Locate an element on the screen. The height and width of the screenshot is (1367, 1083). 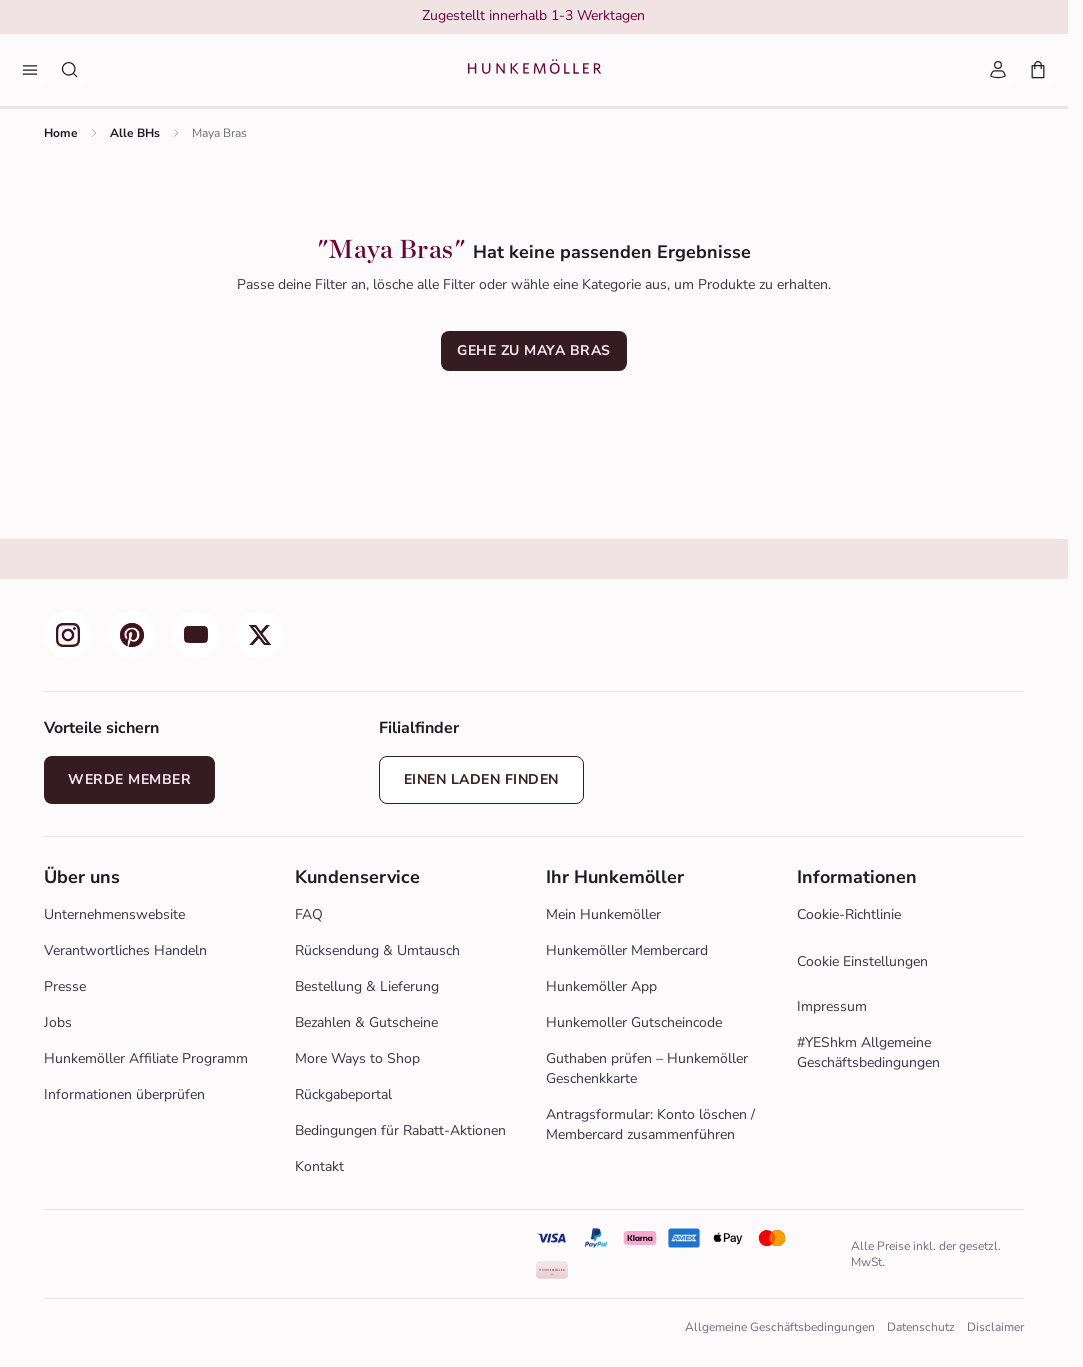
[document] is located at coordinates (533, 18).